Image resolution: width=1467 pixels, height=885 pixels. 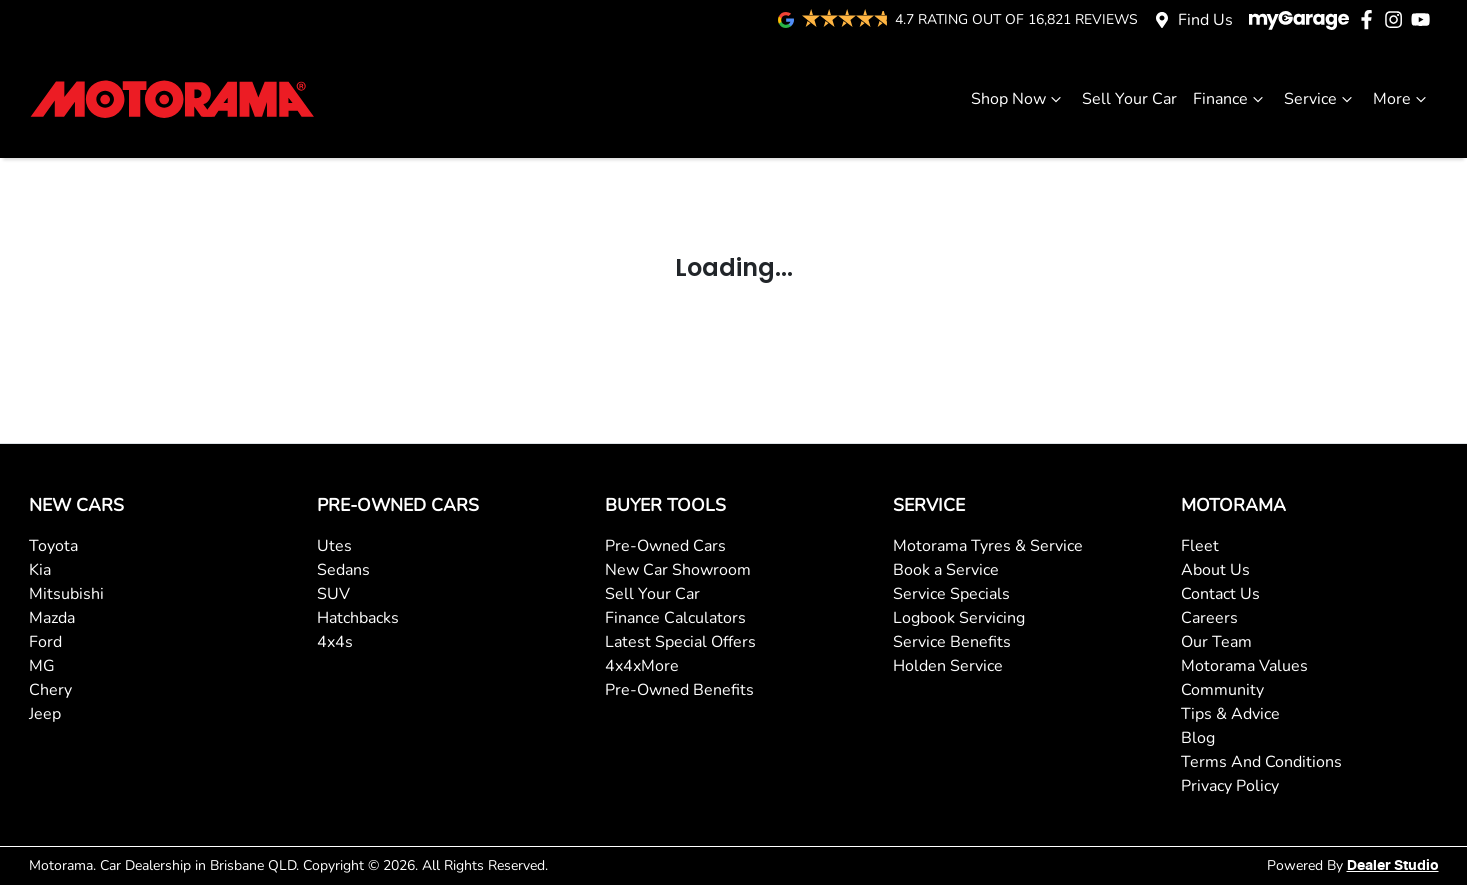 I want to click on Motorama Values, so click(x=1244, y=666).